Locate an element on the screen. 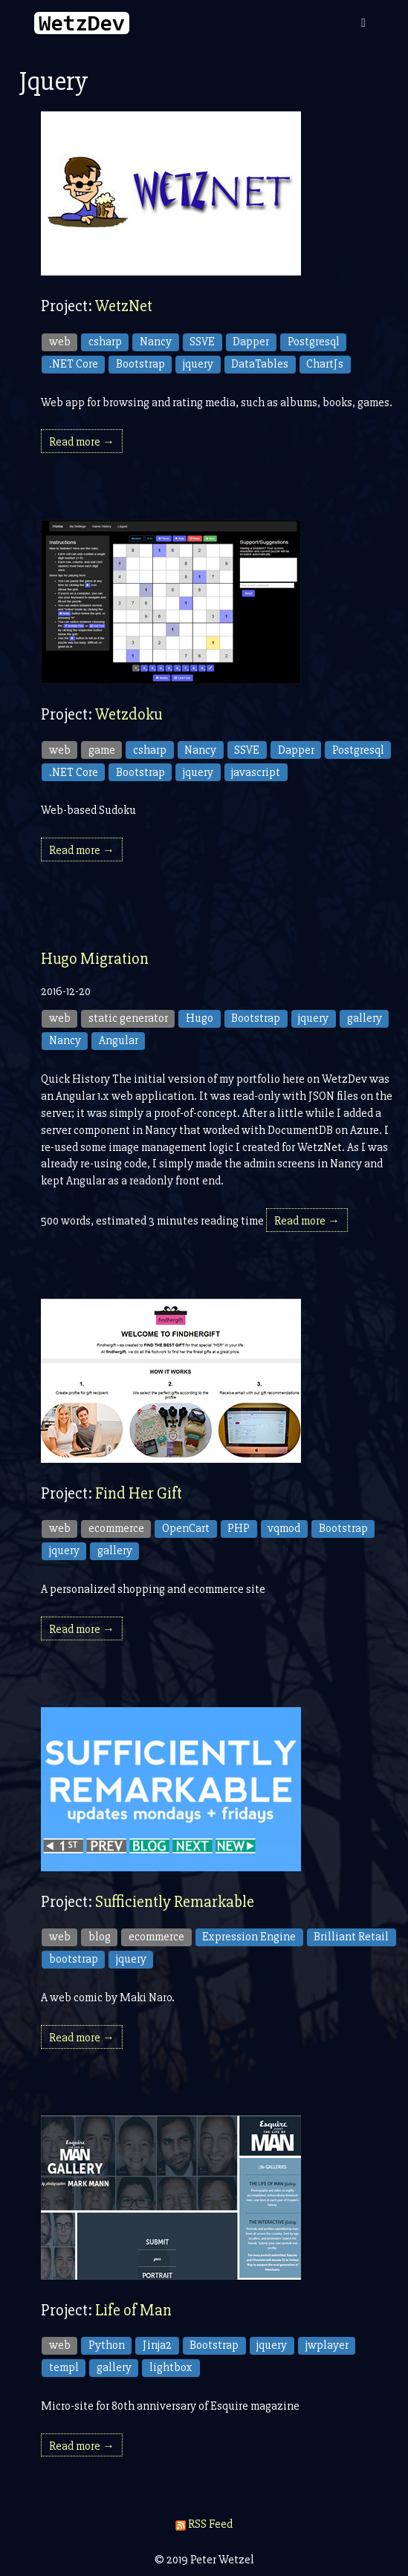 The width and height of the screenshot is (408, 2576). templ is located at coordinates (64, 2367).